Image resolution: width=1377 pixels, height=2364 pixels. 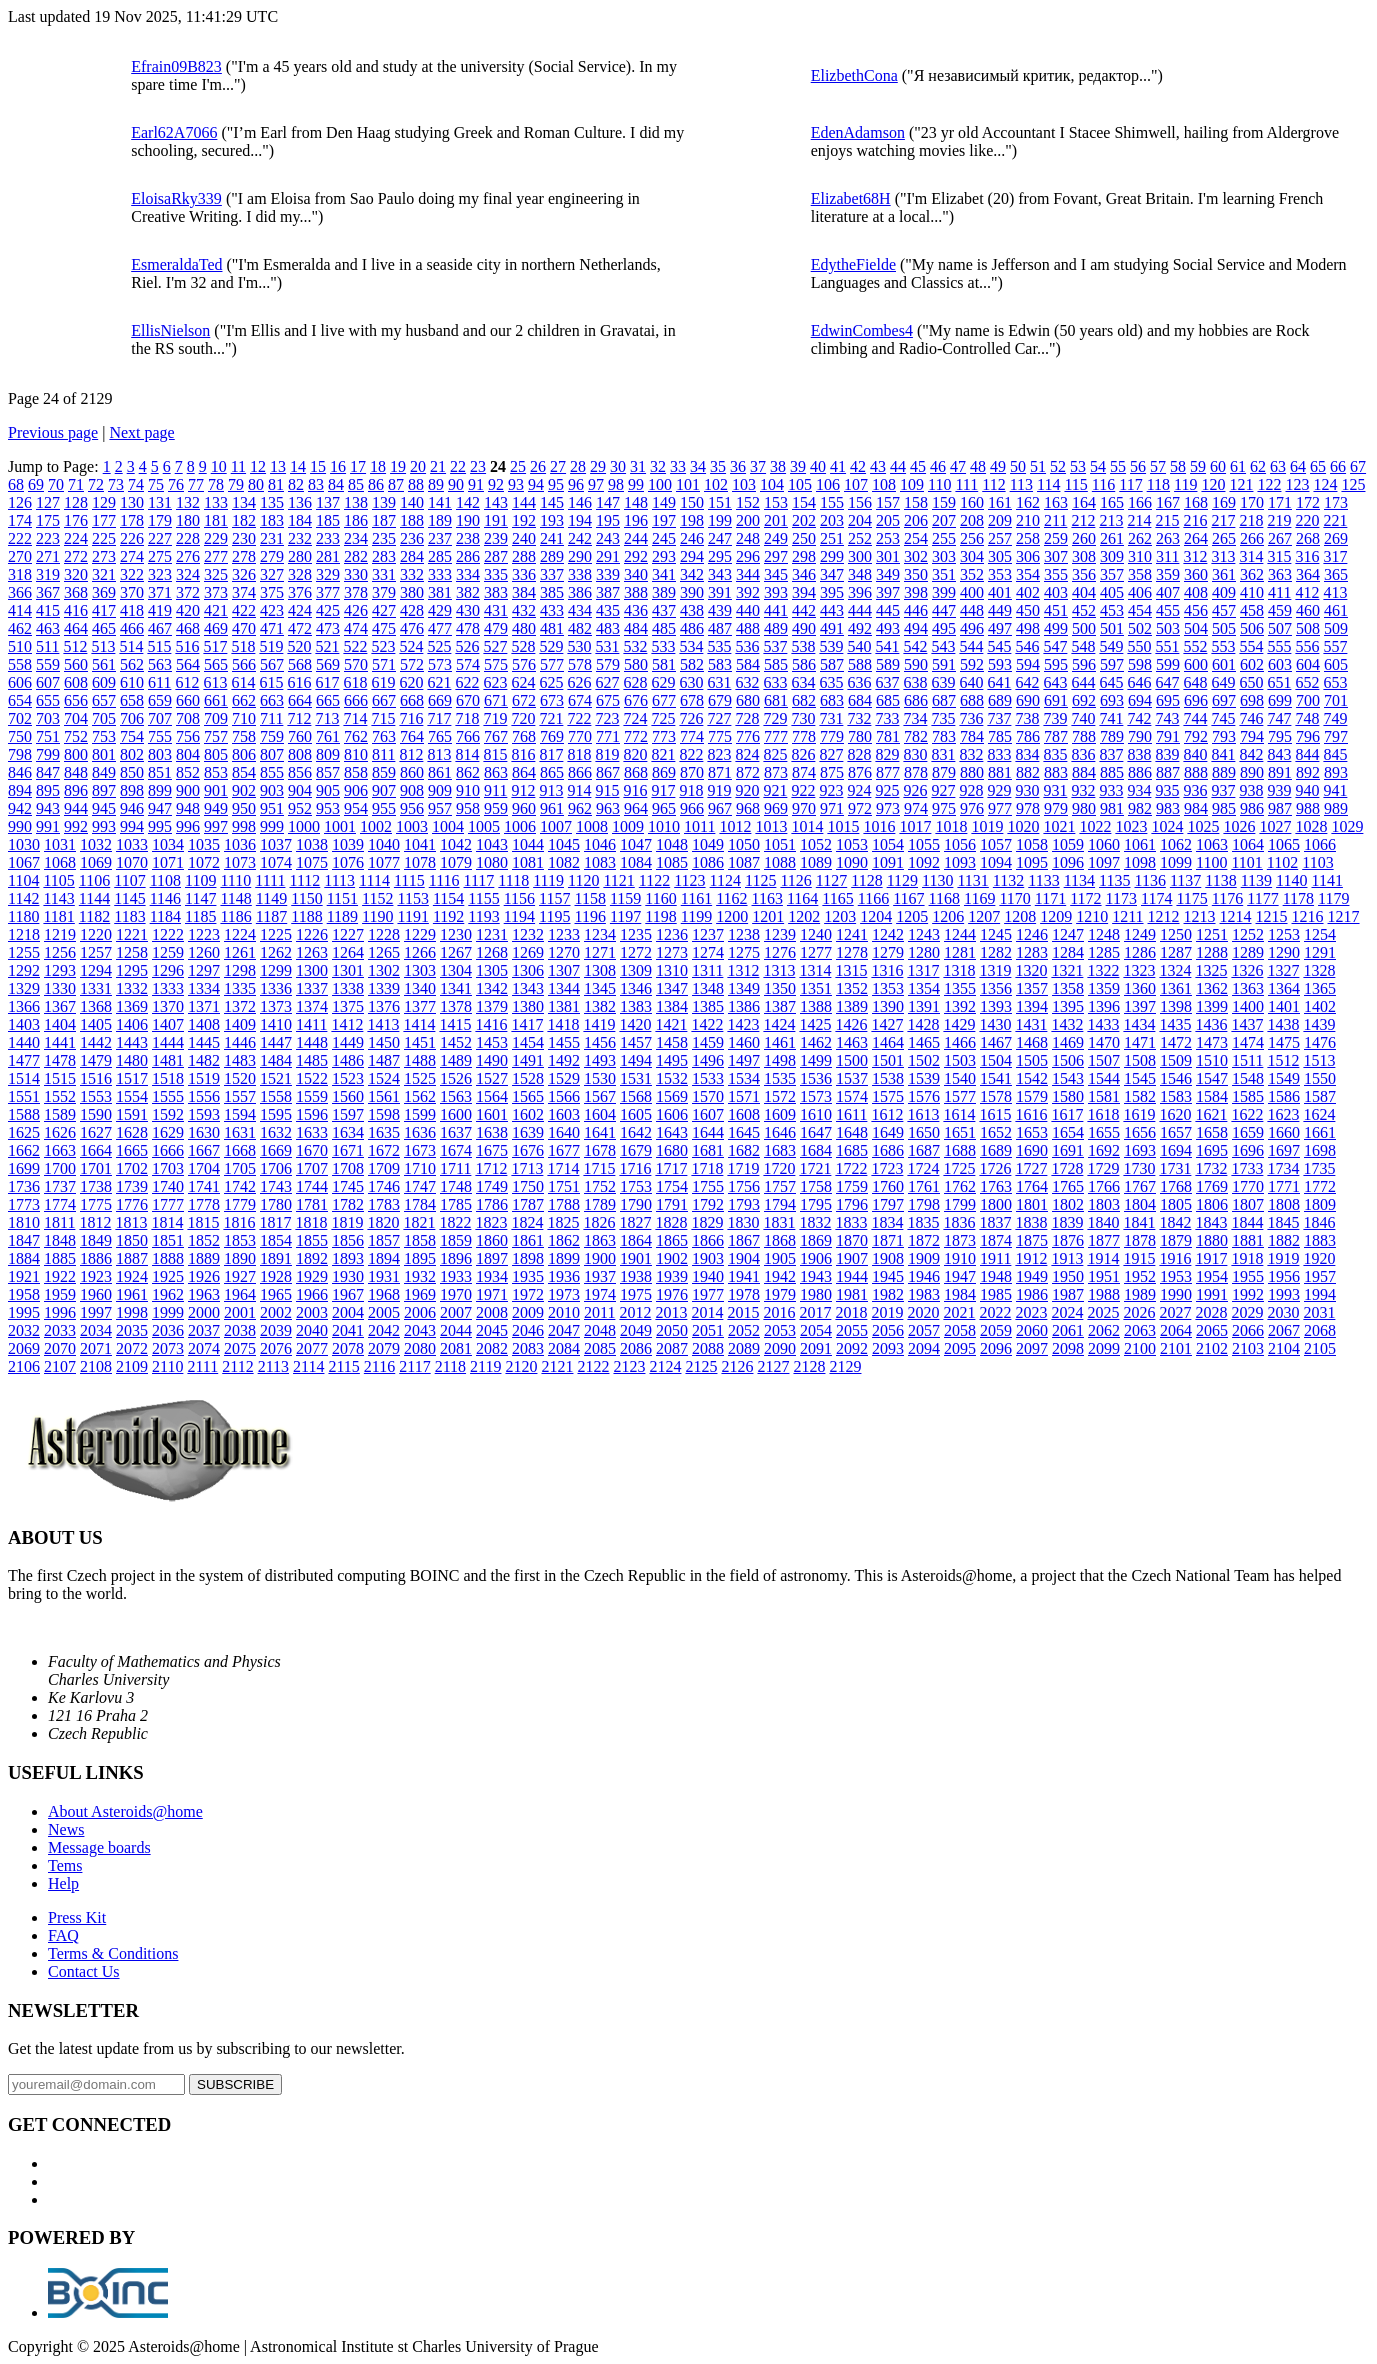 What do you see at coordinates (527, 1222) in the screenshot?
I see `1824` at bounding box center [527, 1222].